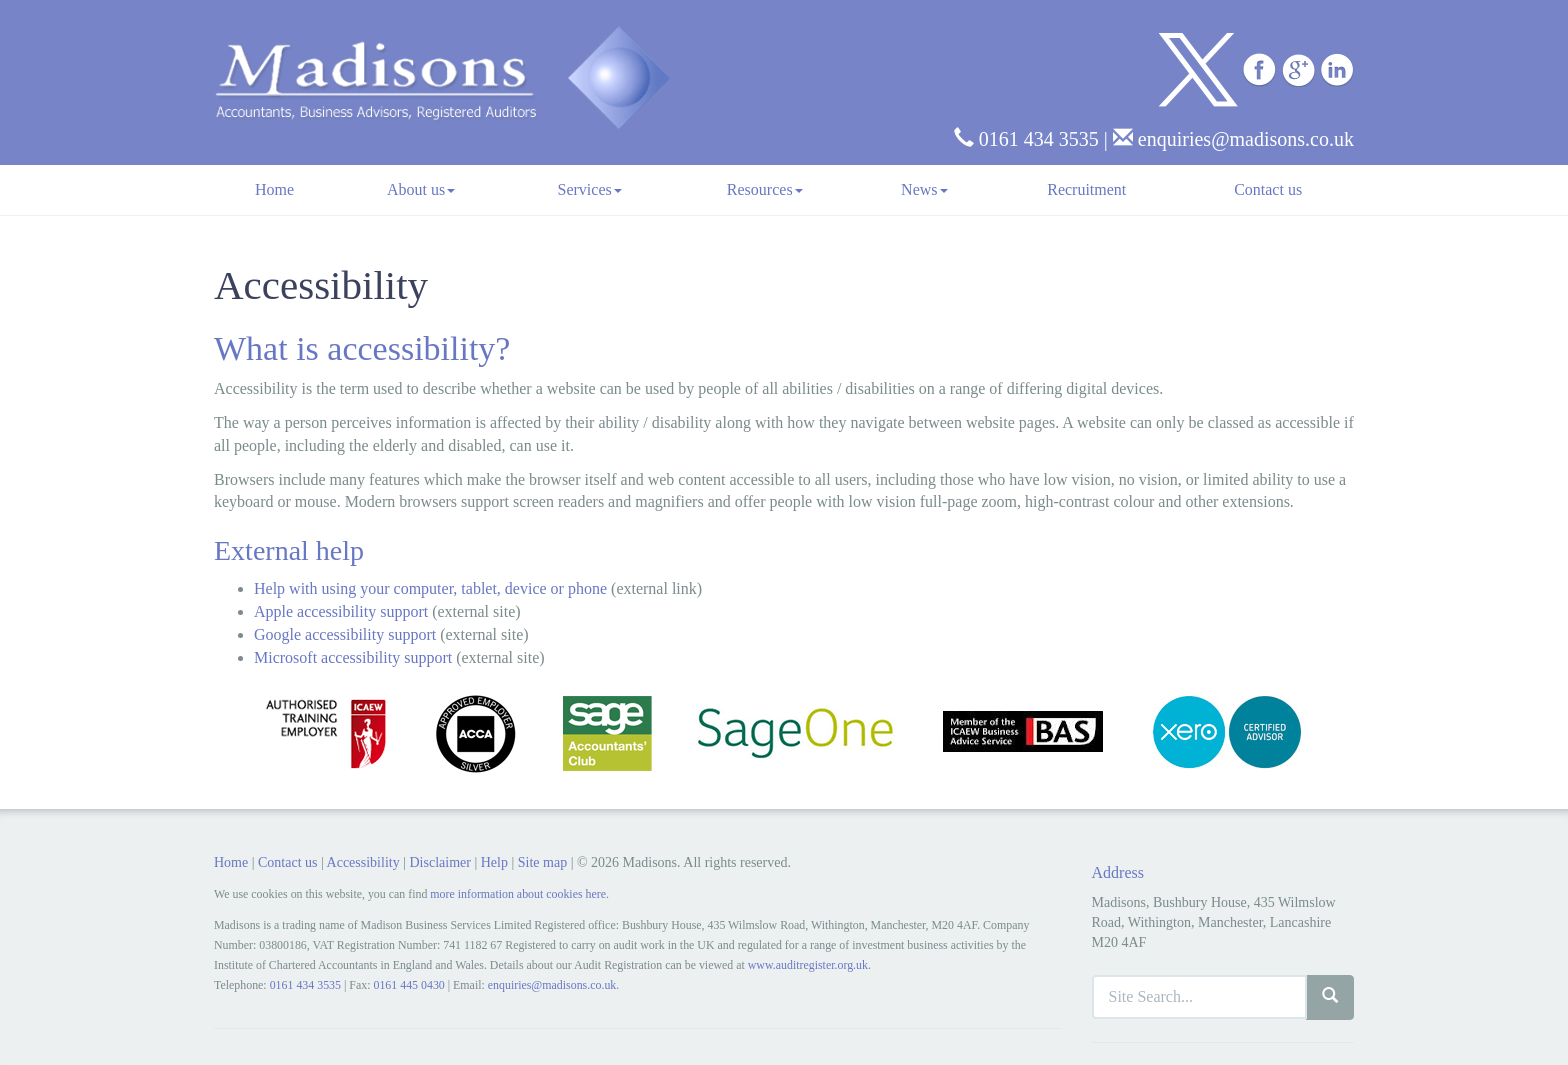  What do you see at coordinates (1233, 139) in the screenshot?
I see `enquiries@madisons.co.uk` at bounding box center [1233, 139].